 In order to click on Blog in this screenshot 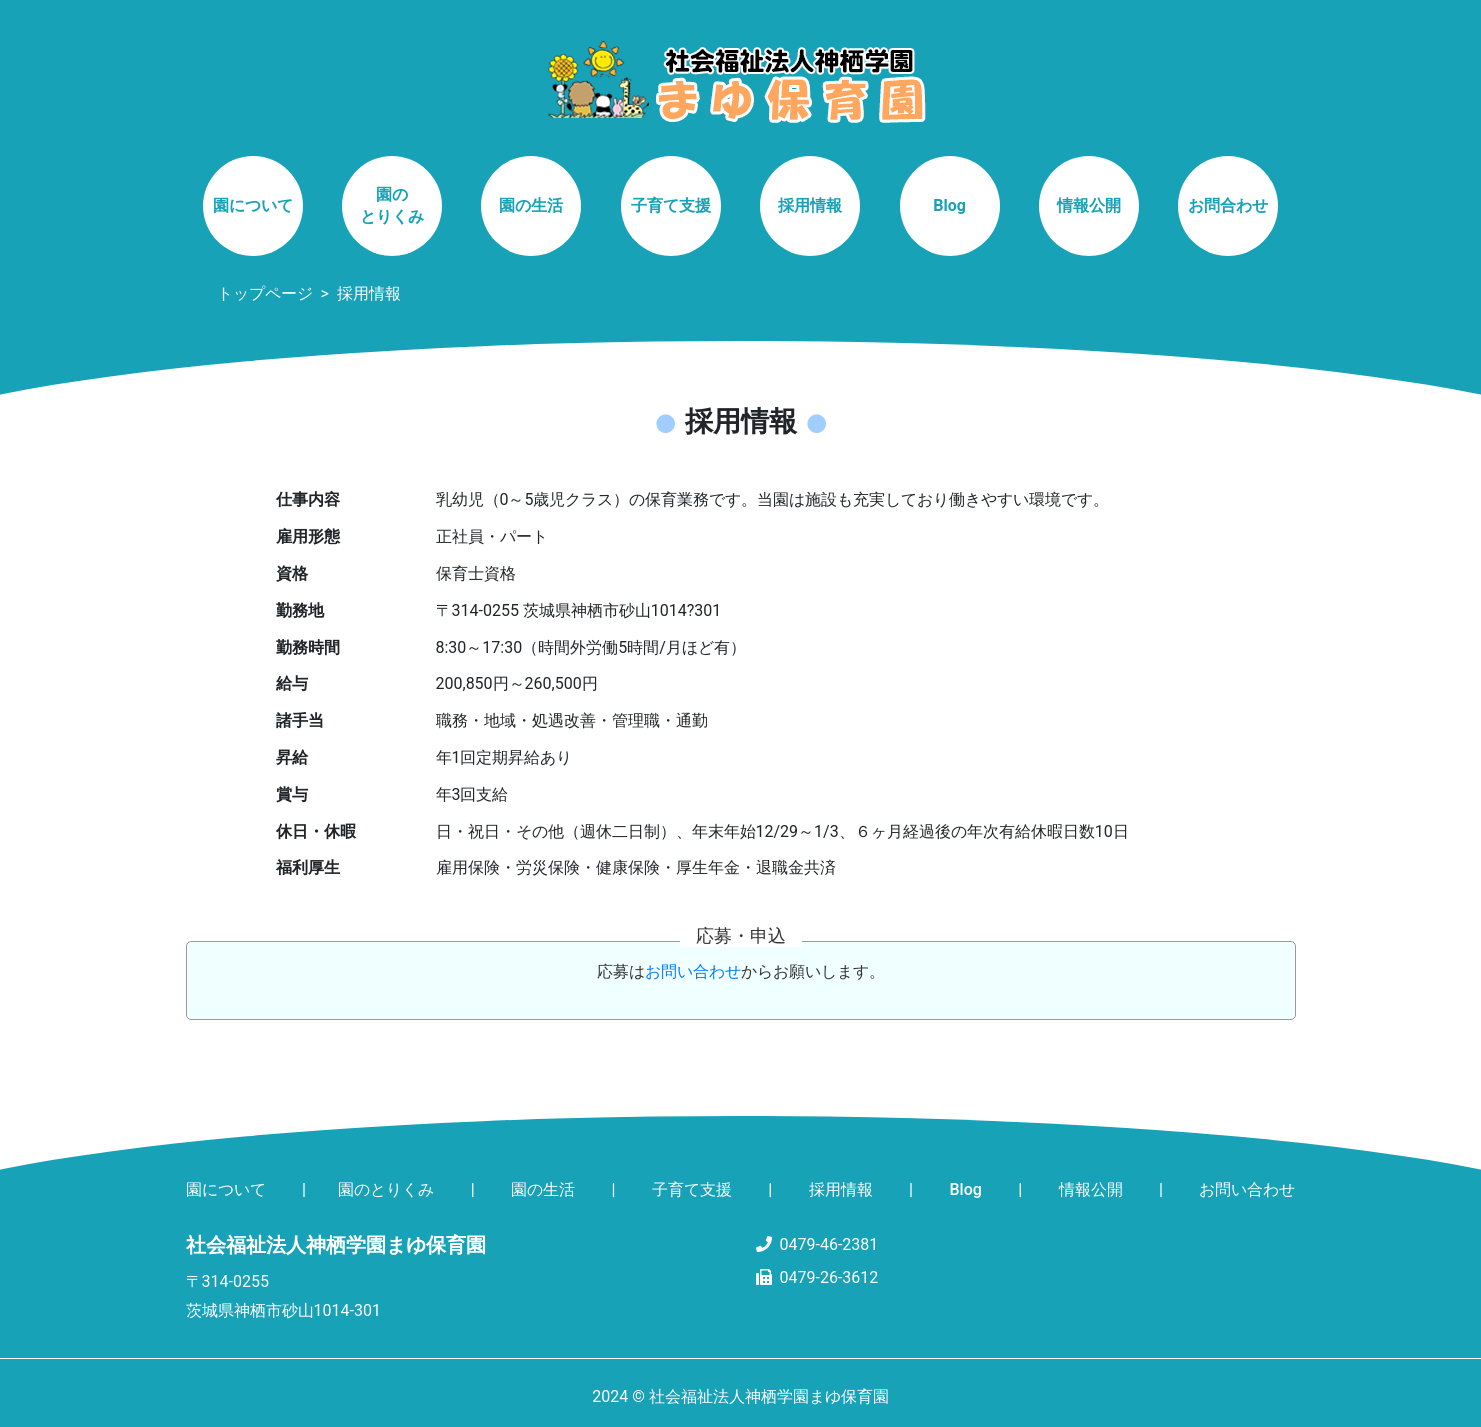, I will do `click(949, 205)`.